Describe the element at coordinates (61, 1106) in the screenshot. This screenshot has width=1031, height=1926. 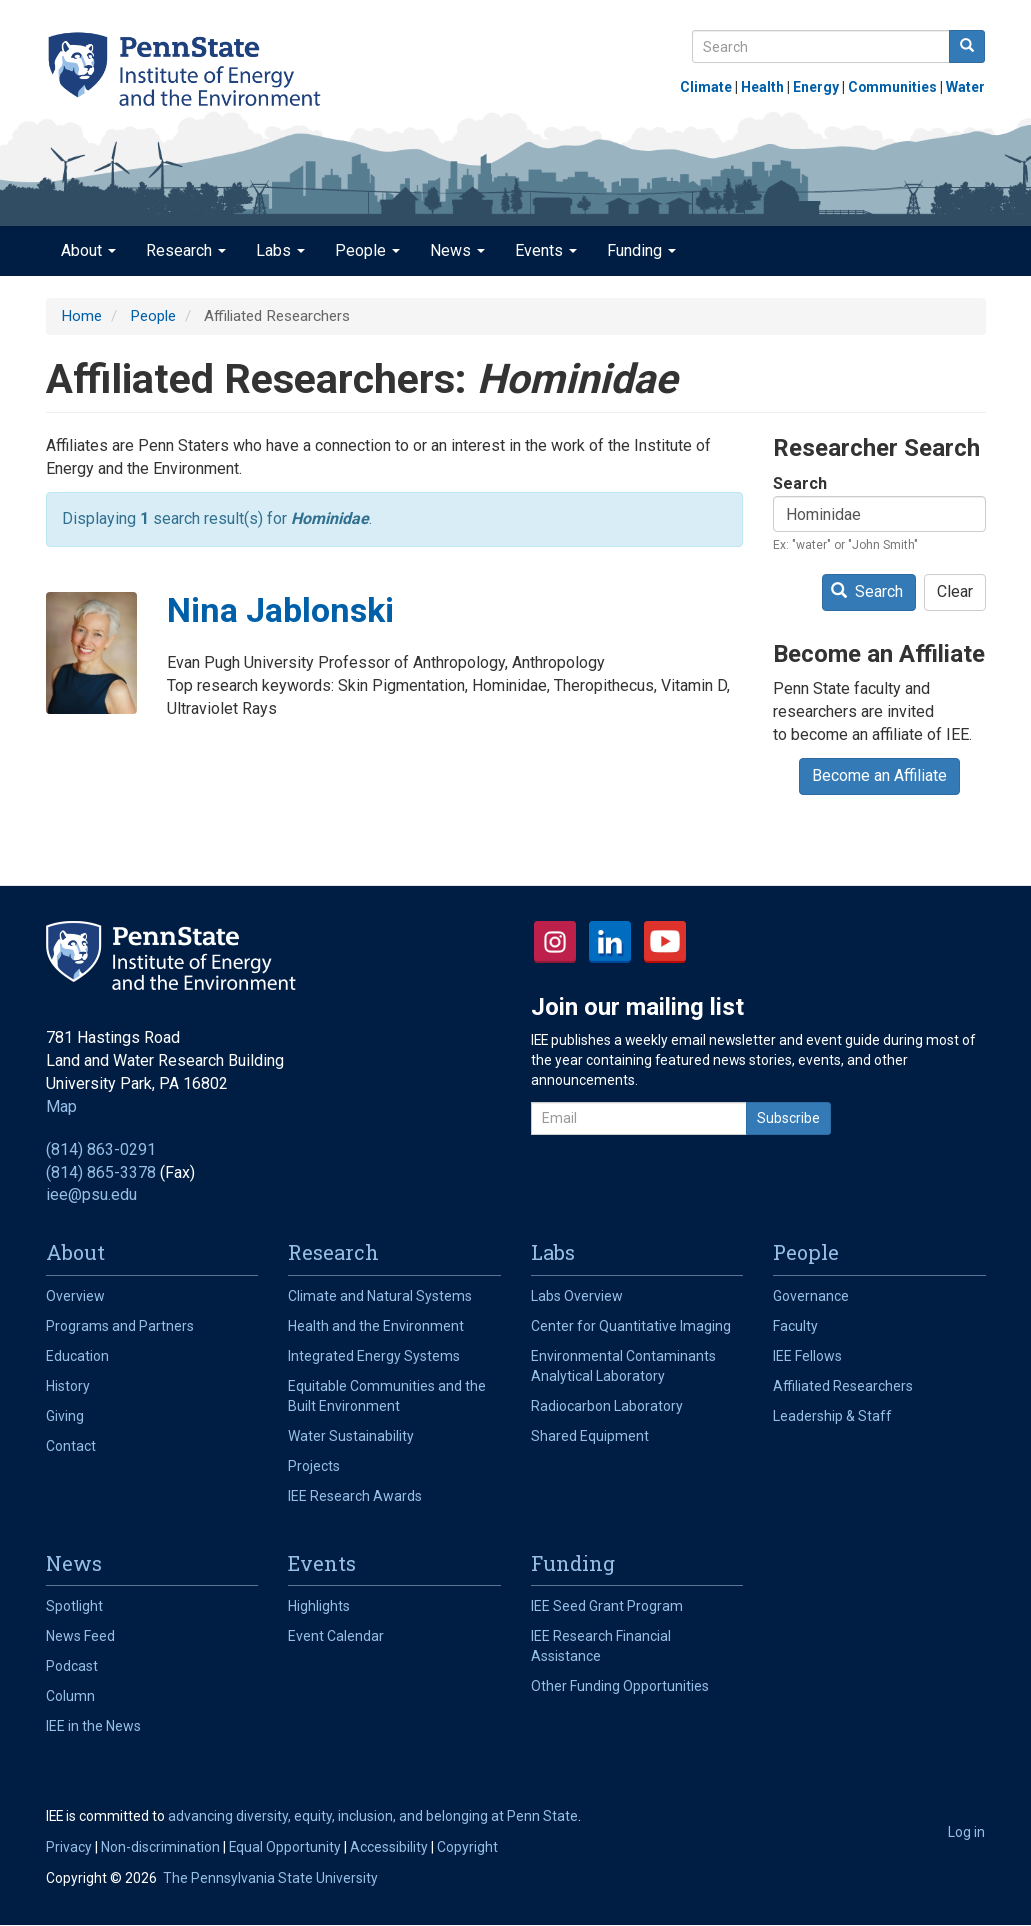
I see `Map` at that location.